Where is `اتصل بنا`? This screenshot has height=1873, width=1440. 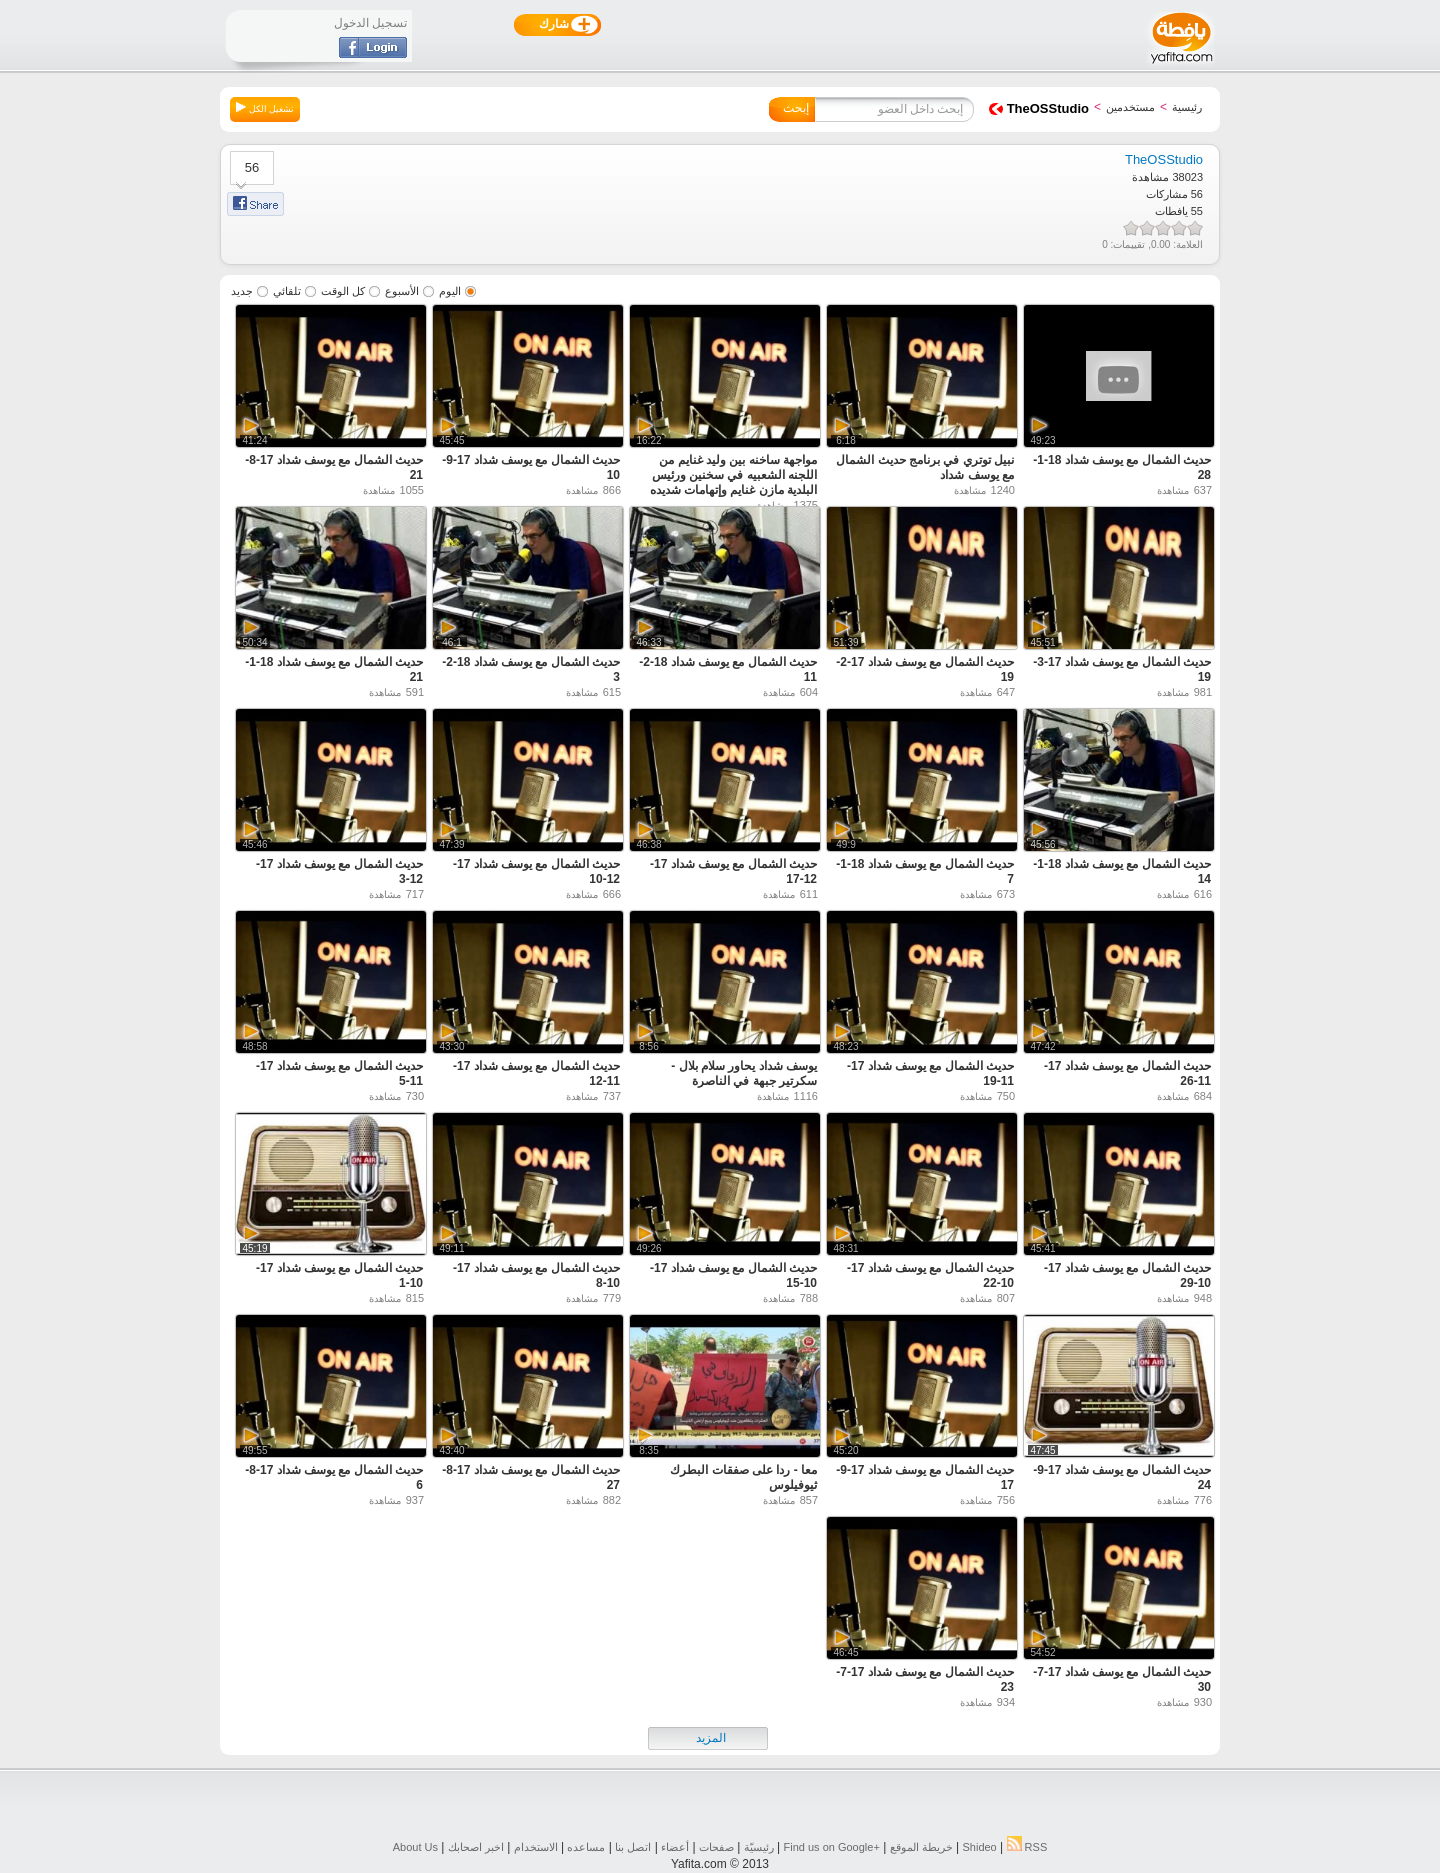 اتصل بنا is located at coordinates (633, 1847).